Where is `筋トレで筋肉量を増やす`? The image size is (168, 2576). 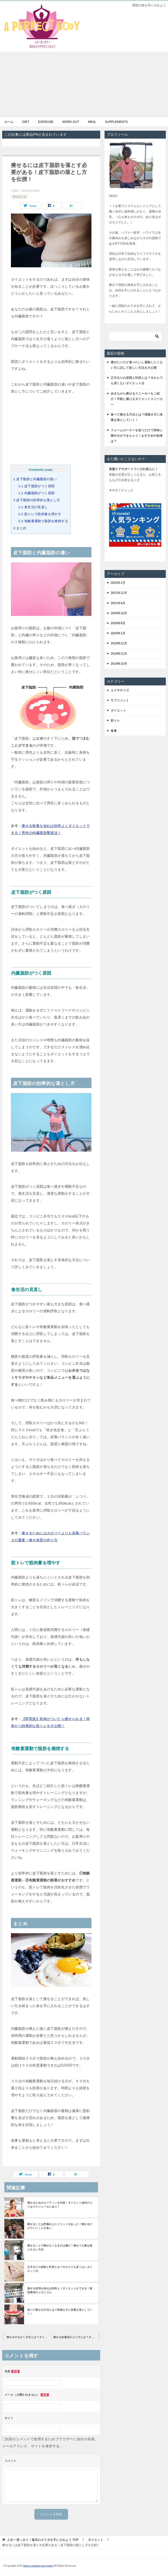
筋トレで筋肉量を増やす is located at coordinates (39, 514).